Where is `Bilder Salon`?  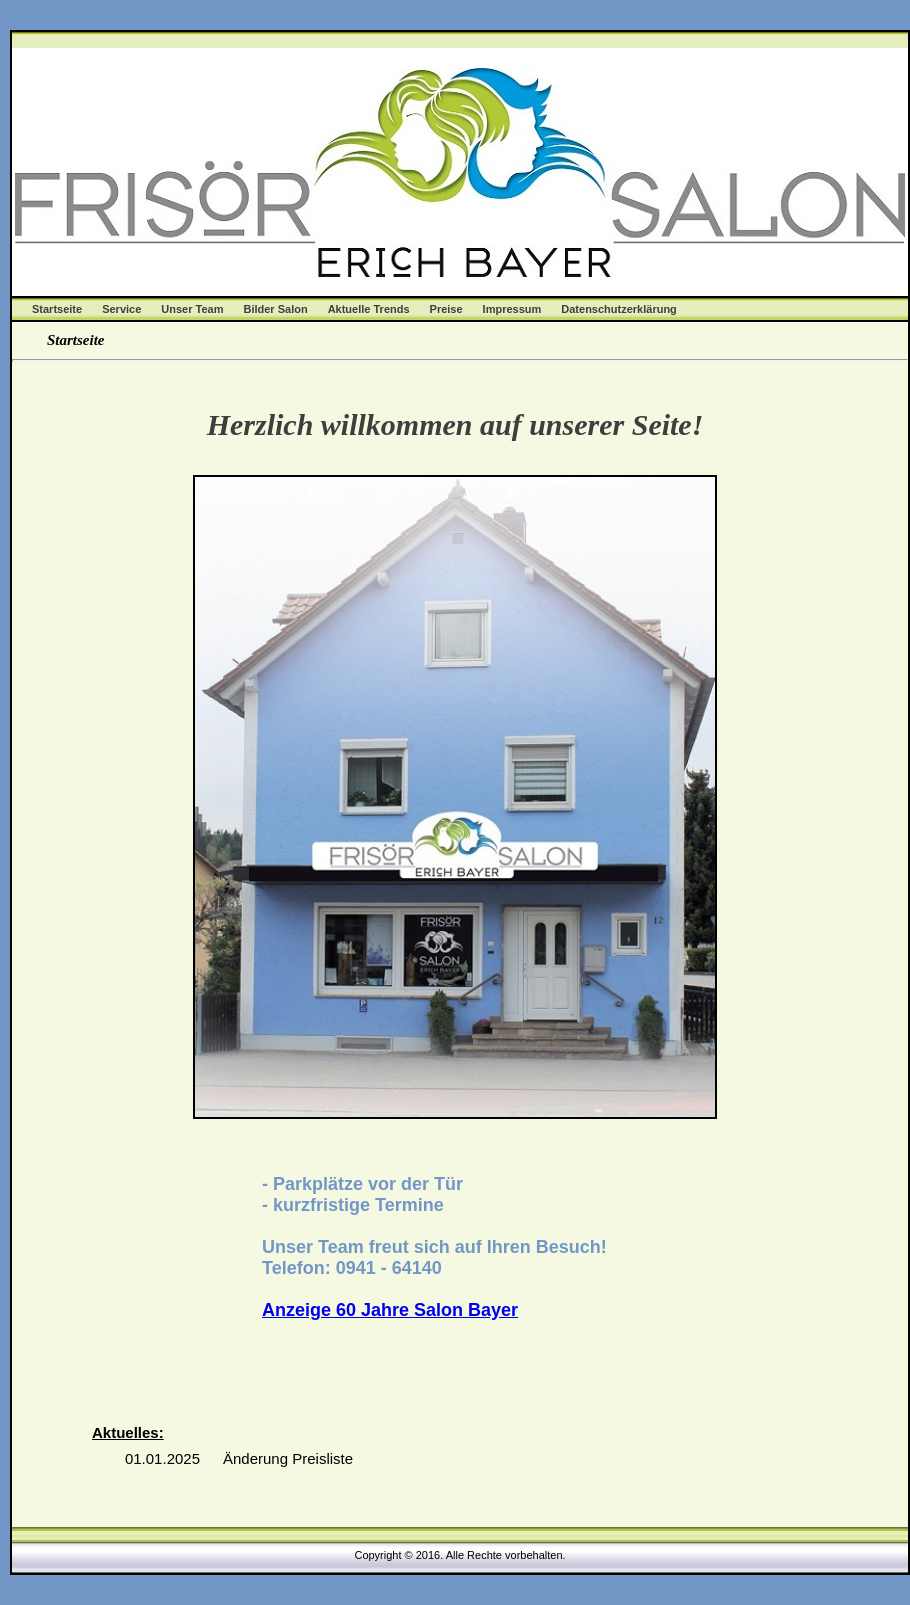
Bilder Salon is located at coordinates (275, 309).